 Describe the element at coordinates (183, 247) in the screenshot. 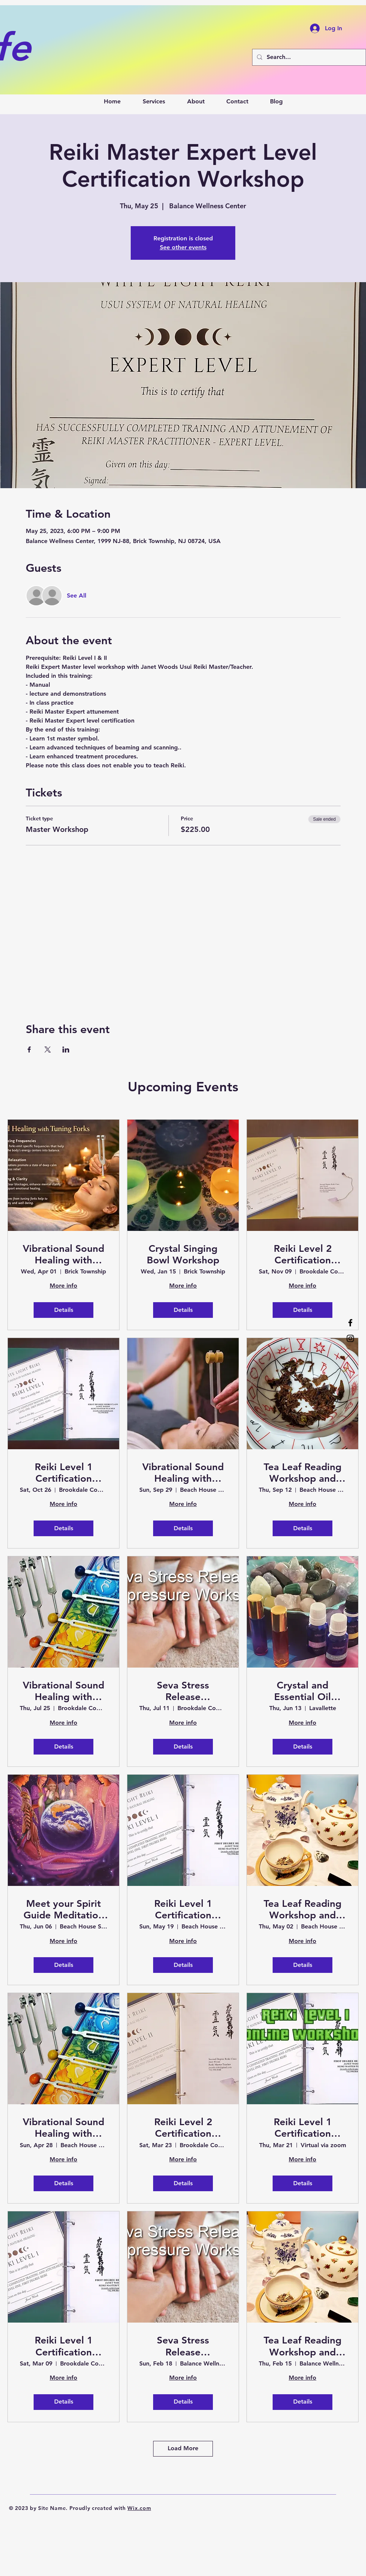

I see `See other events` at that location.